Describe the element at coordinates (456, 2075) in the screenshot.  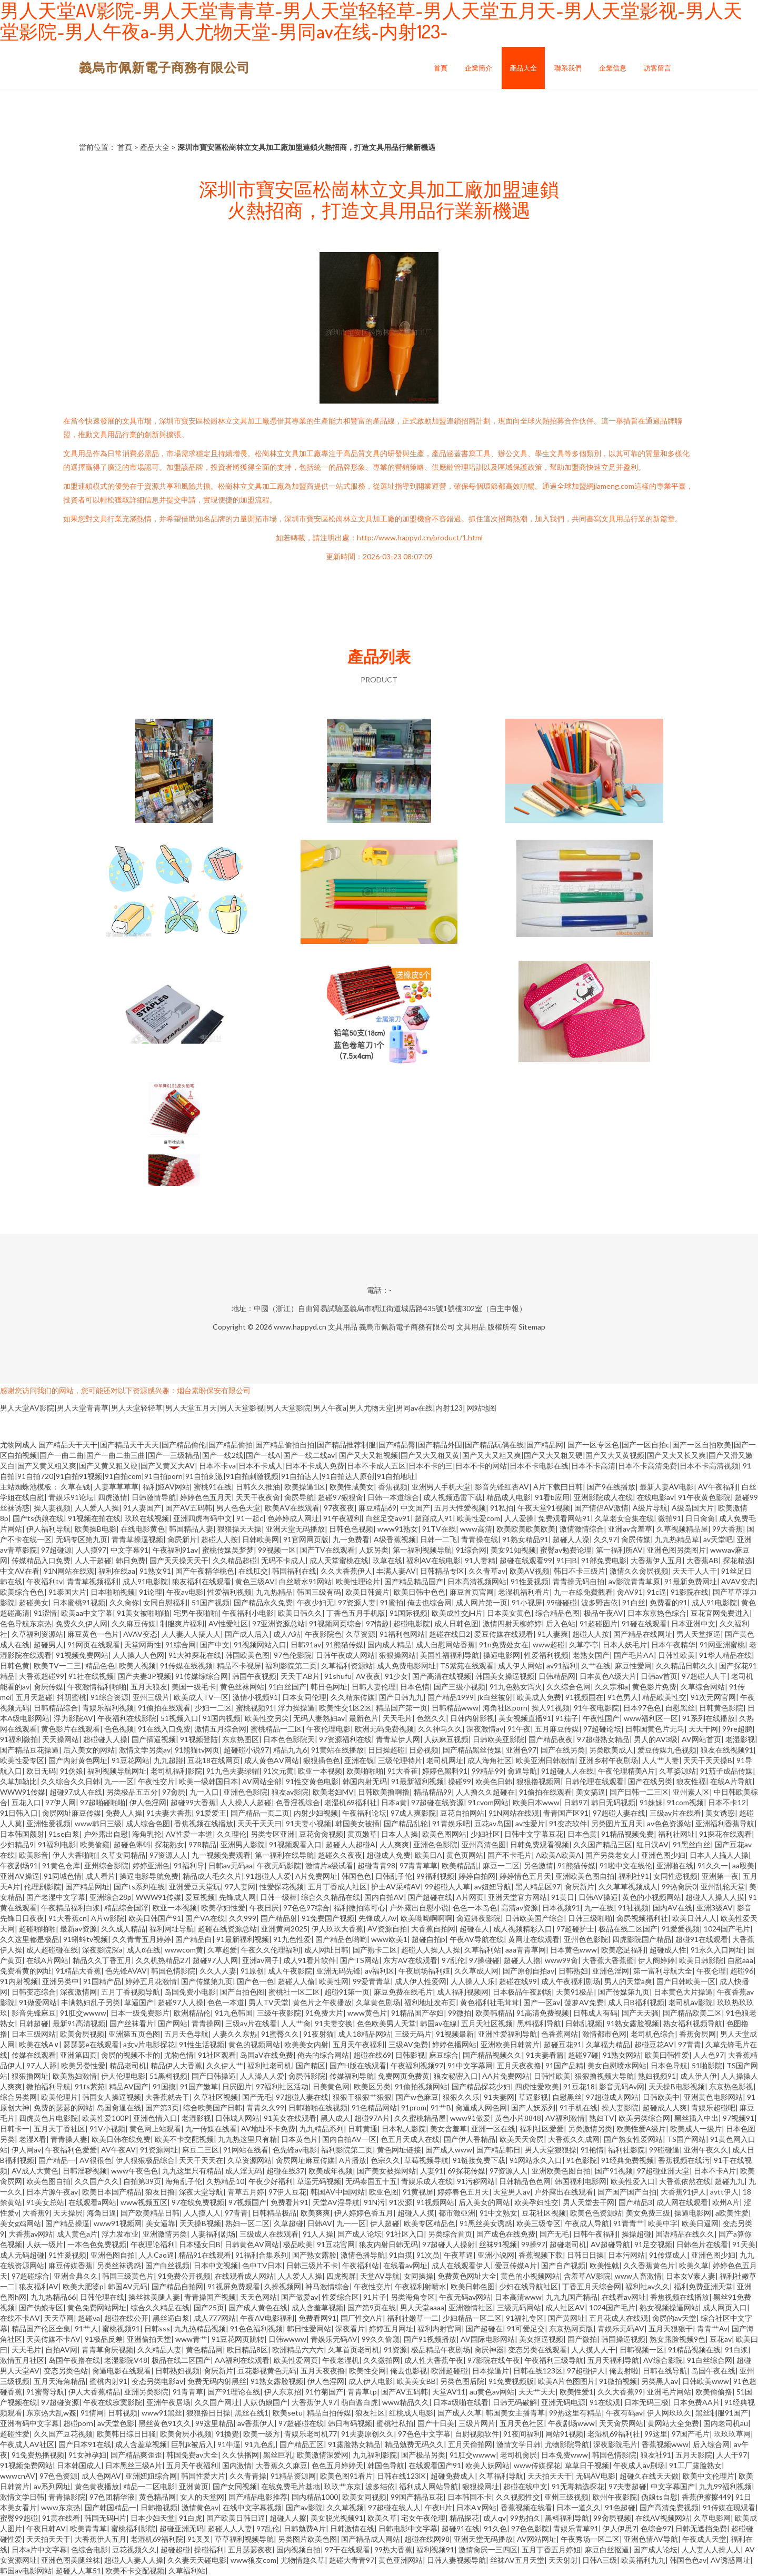
I see `狼友秘密入口` at that location.